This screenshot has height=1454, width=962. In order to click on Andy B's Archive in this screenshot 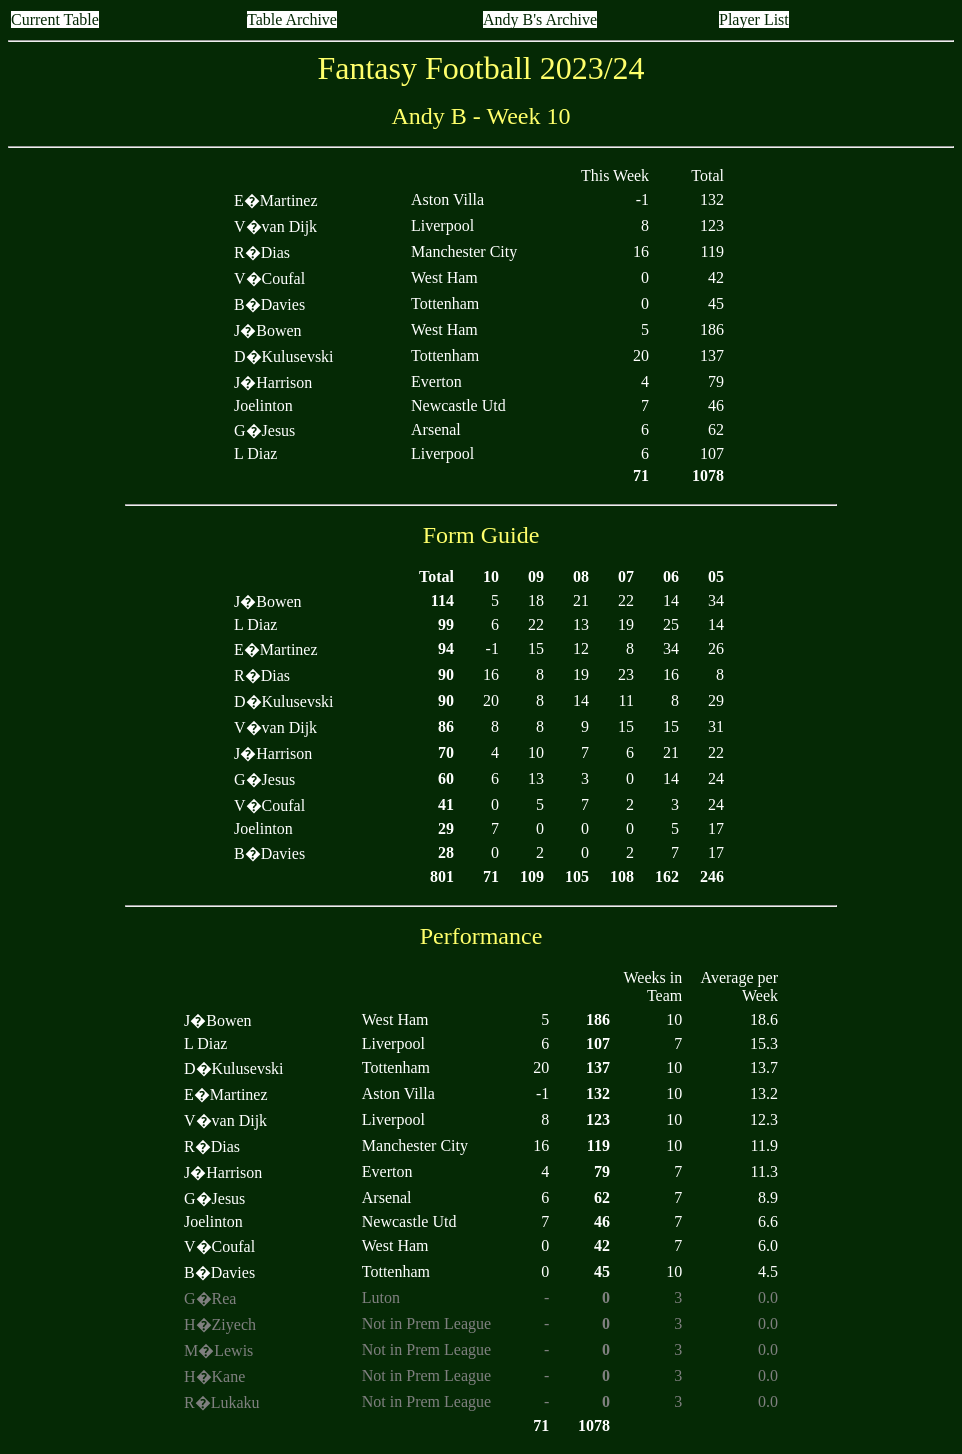, I will do `click(540, 19)`.